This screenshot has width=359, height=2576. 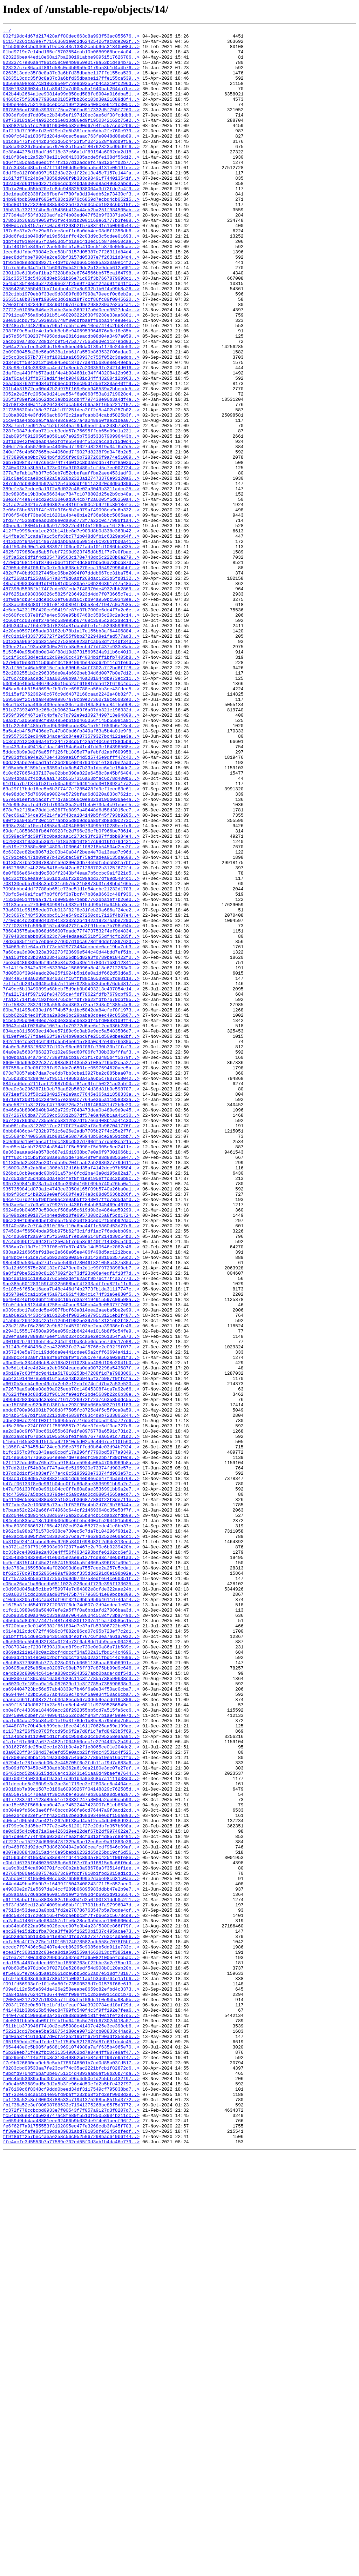 I want to click on 251c35575dc54638d8eb561b66e71c85f3b7667879098c1..>, so click(x=71, y=328).